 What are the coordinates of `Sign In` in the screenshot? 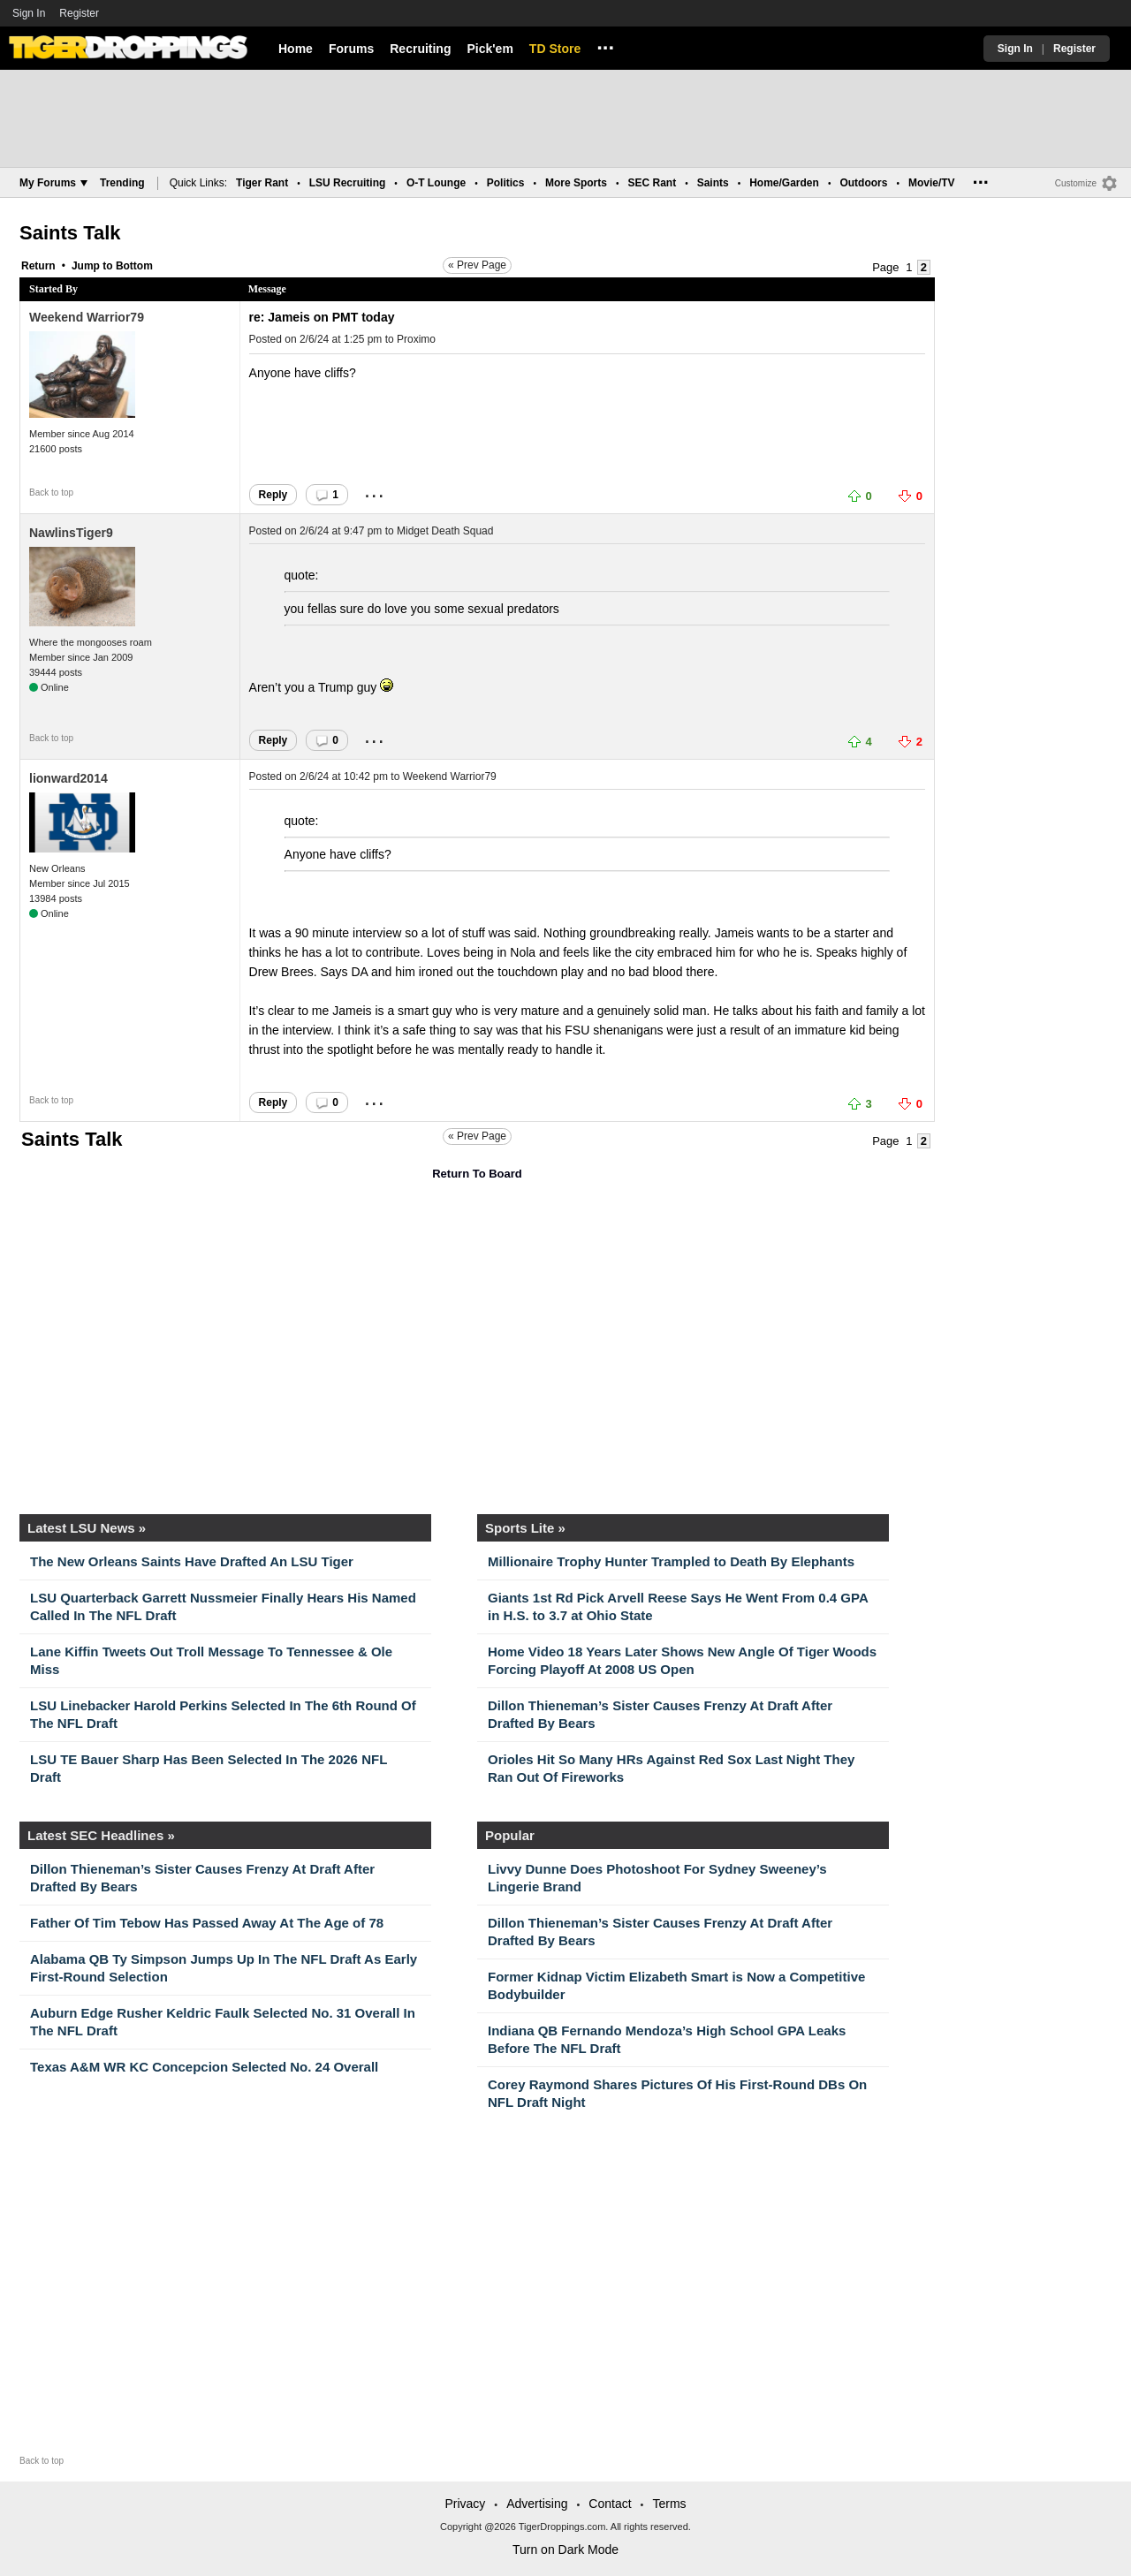 It's located at (28, 13).